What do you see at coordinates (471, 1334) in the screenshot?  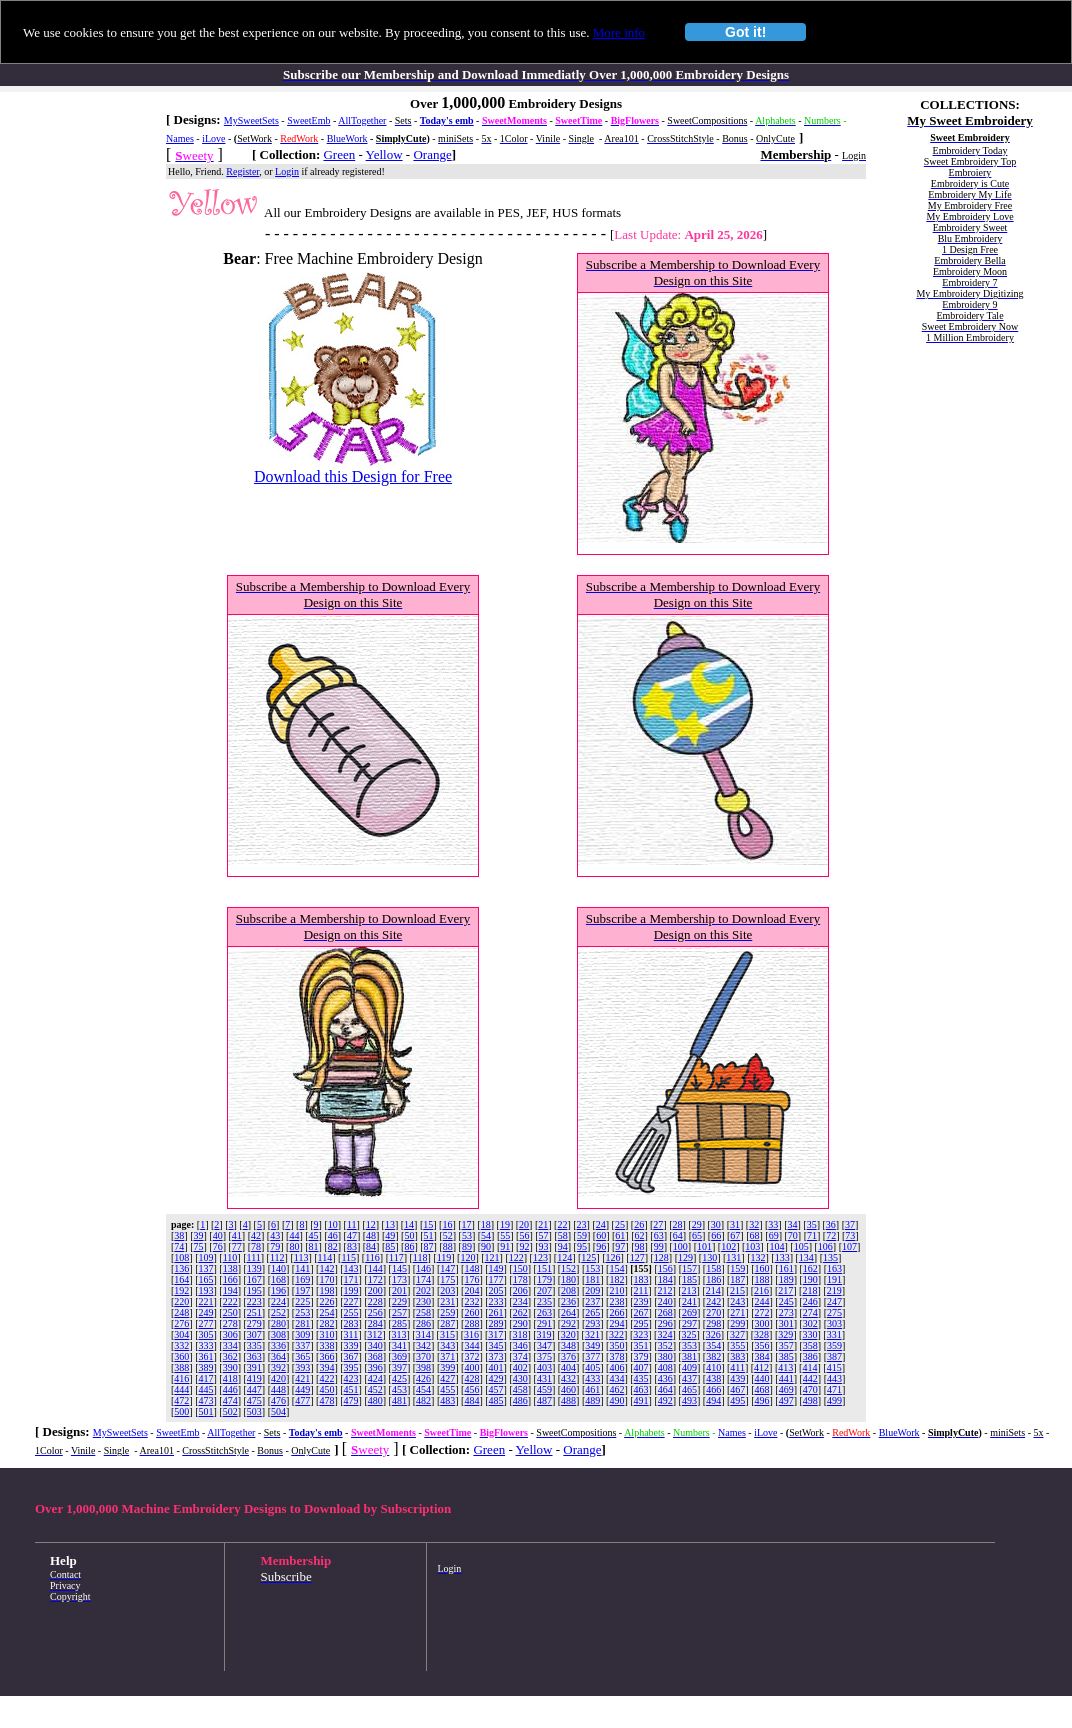 I see `316` at bounding box center [471, 1334].